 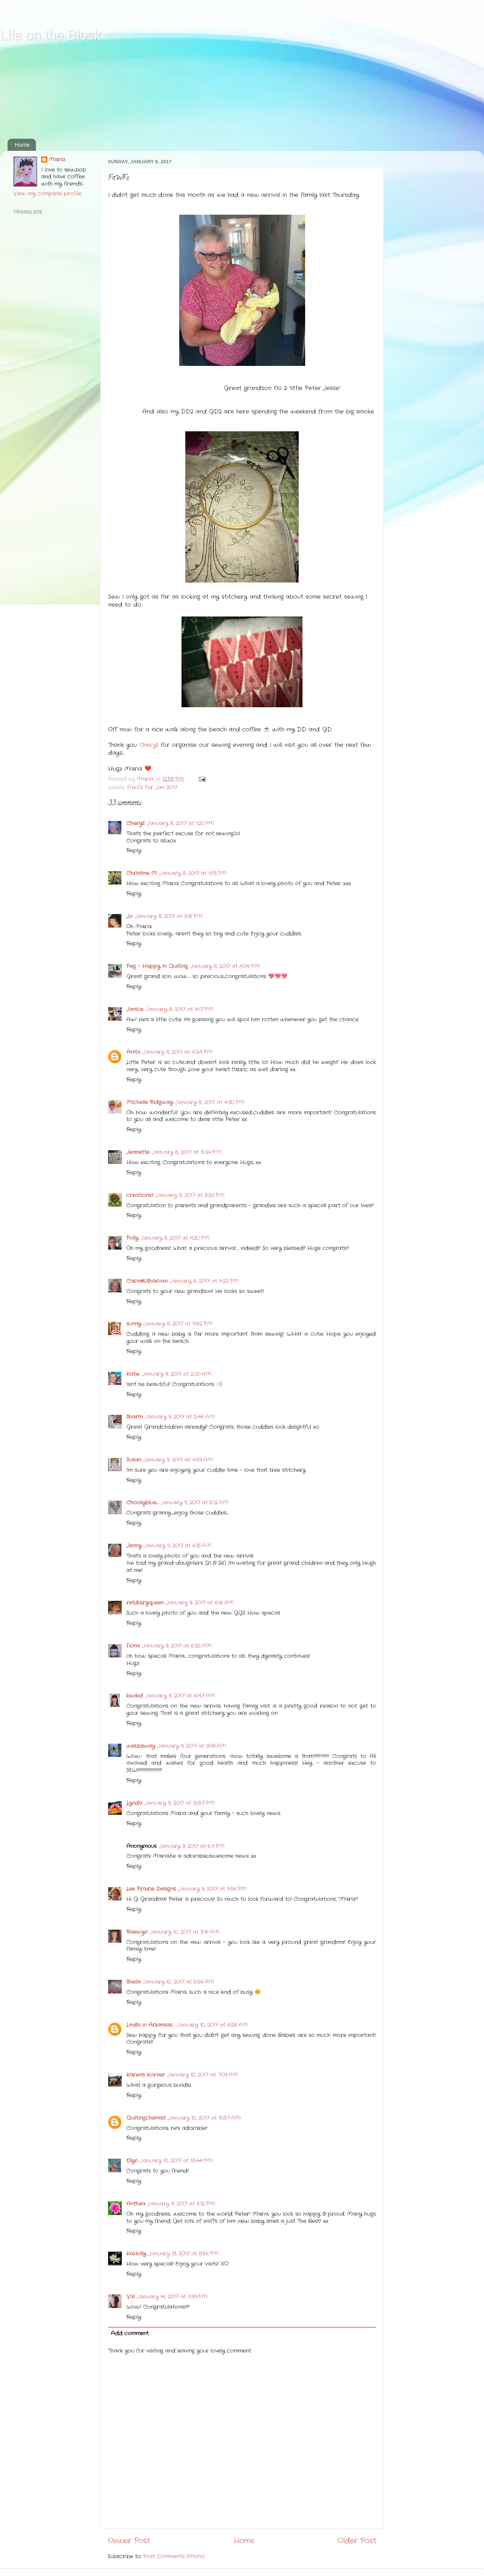 I want to click on creations.1, so click(x=139, y=1195).